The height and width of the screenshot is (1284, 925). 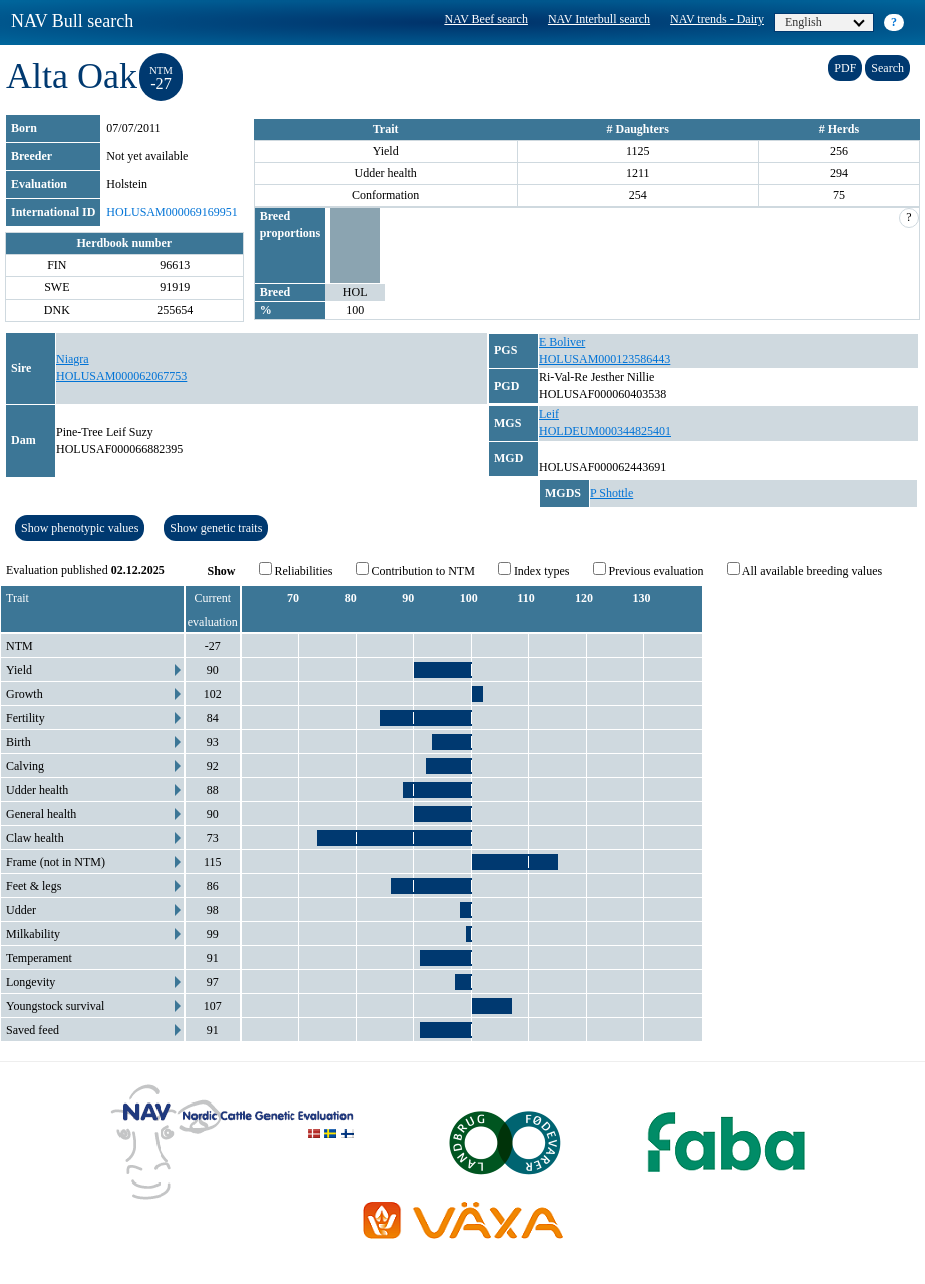 What do you see at coordinates (486, 19) in the screenshot?
I see `NAV Beef search` at bounding box center [486, 19].